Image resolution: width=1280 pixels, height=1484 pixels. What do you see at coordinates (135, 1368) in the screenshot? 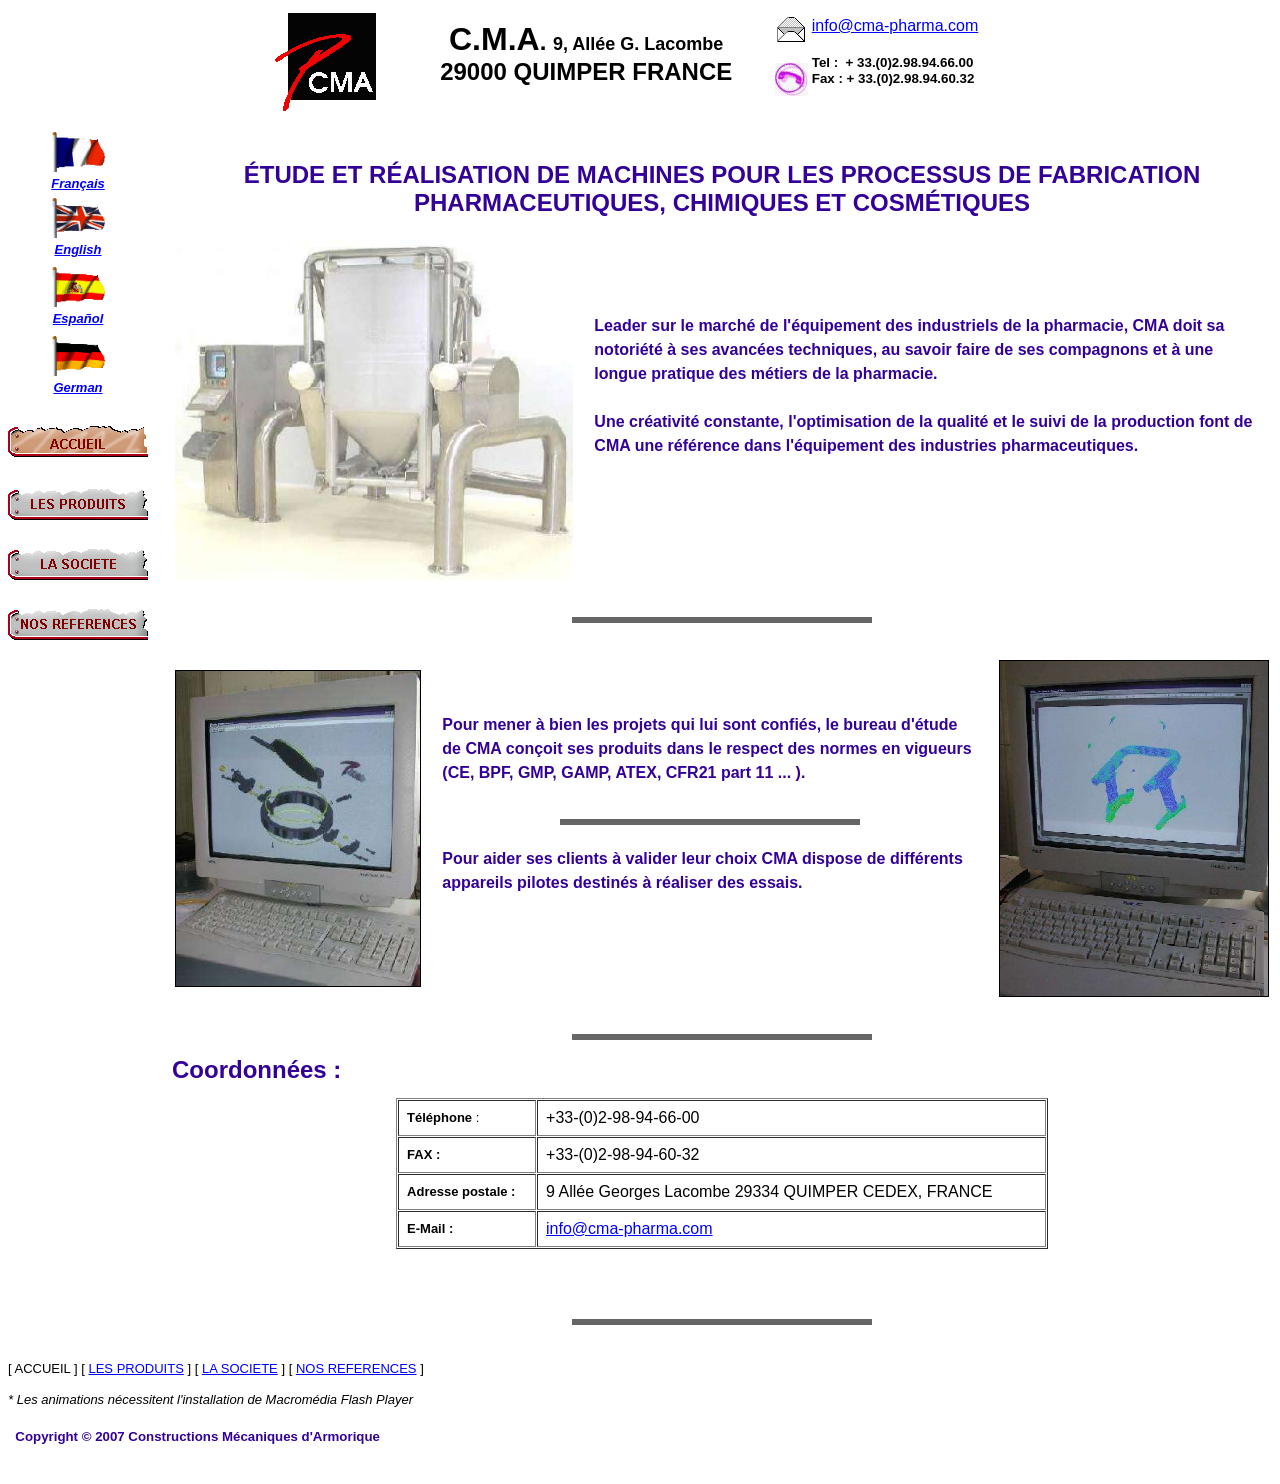
I see `LES PRODUITS` at bounding box center [135, 1368].